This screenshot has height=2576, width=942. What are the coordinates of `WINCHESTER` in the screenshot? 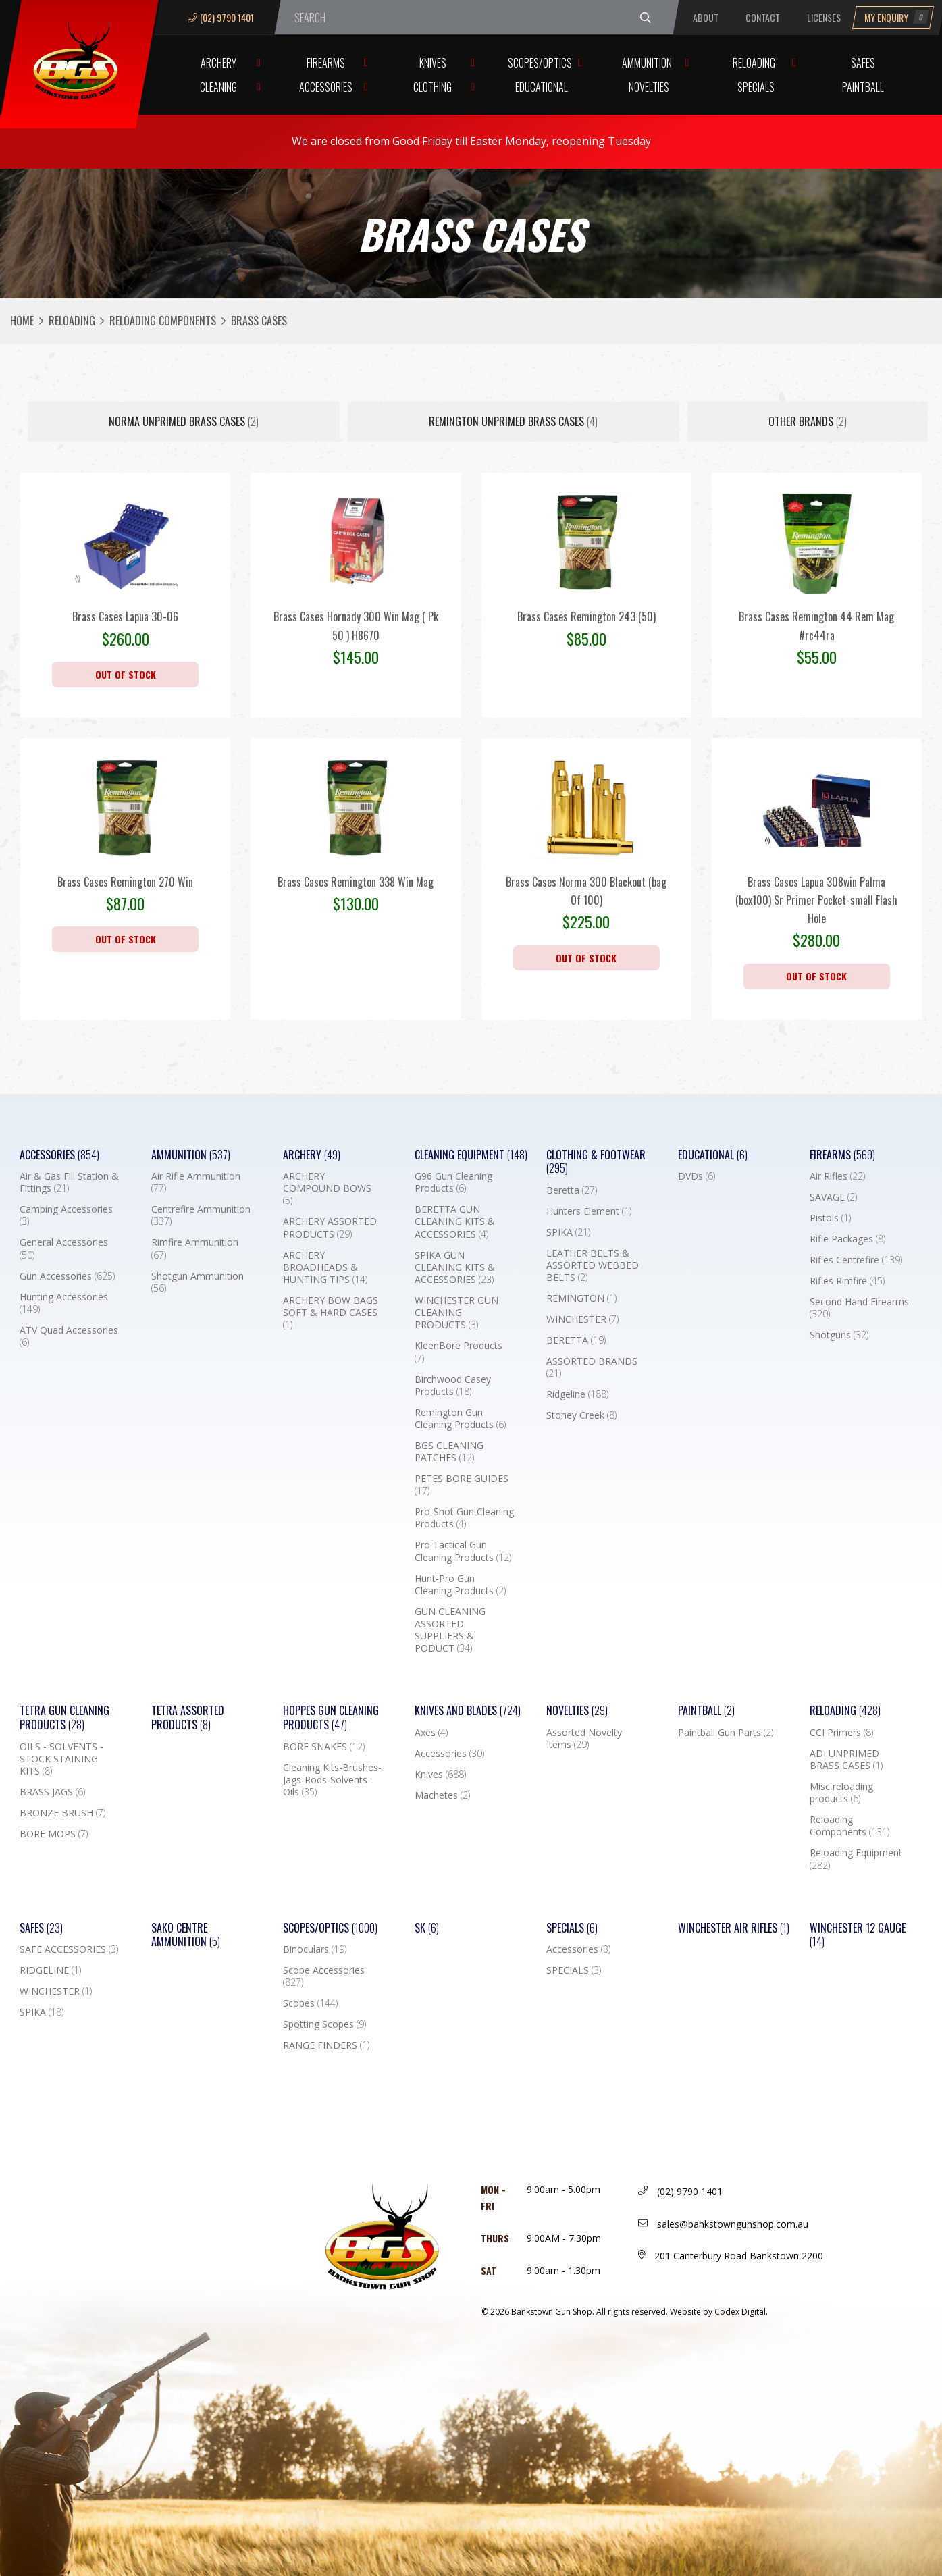 It's located at (582, 1319).